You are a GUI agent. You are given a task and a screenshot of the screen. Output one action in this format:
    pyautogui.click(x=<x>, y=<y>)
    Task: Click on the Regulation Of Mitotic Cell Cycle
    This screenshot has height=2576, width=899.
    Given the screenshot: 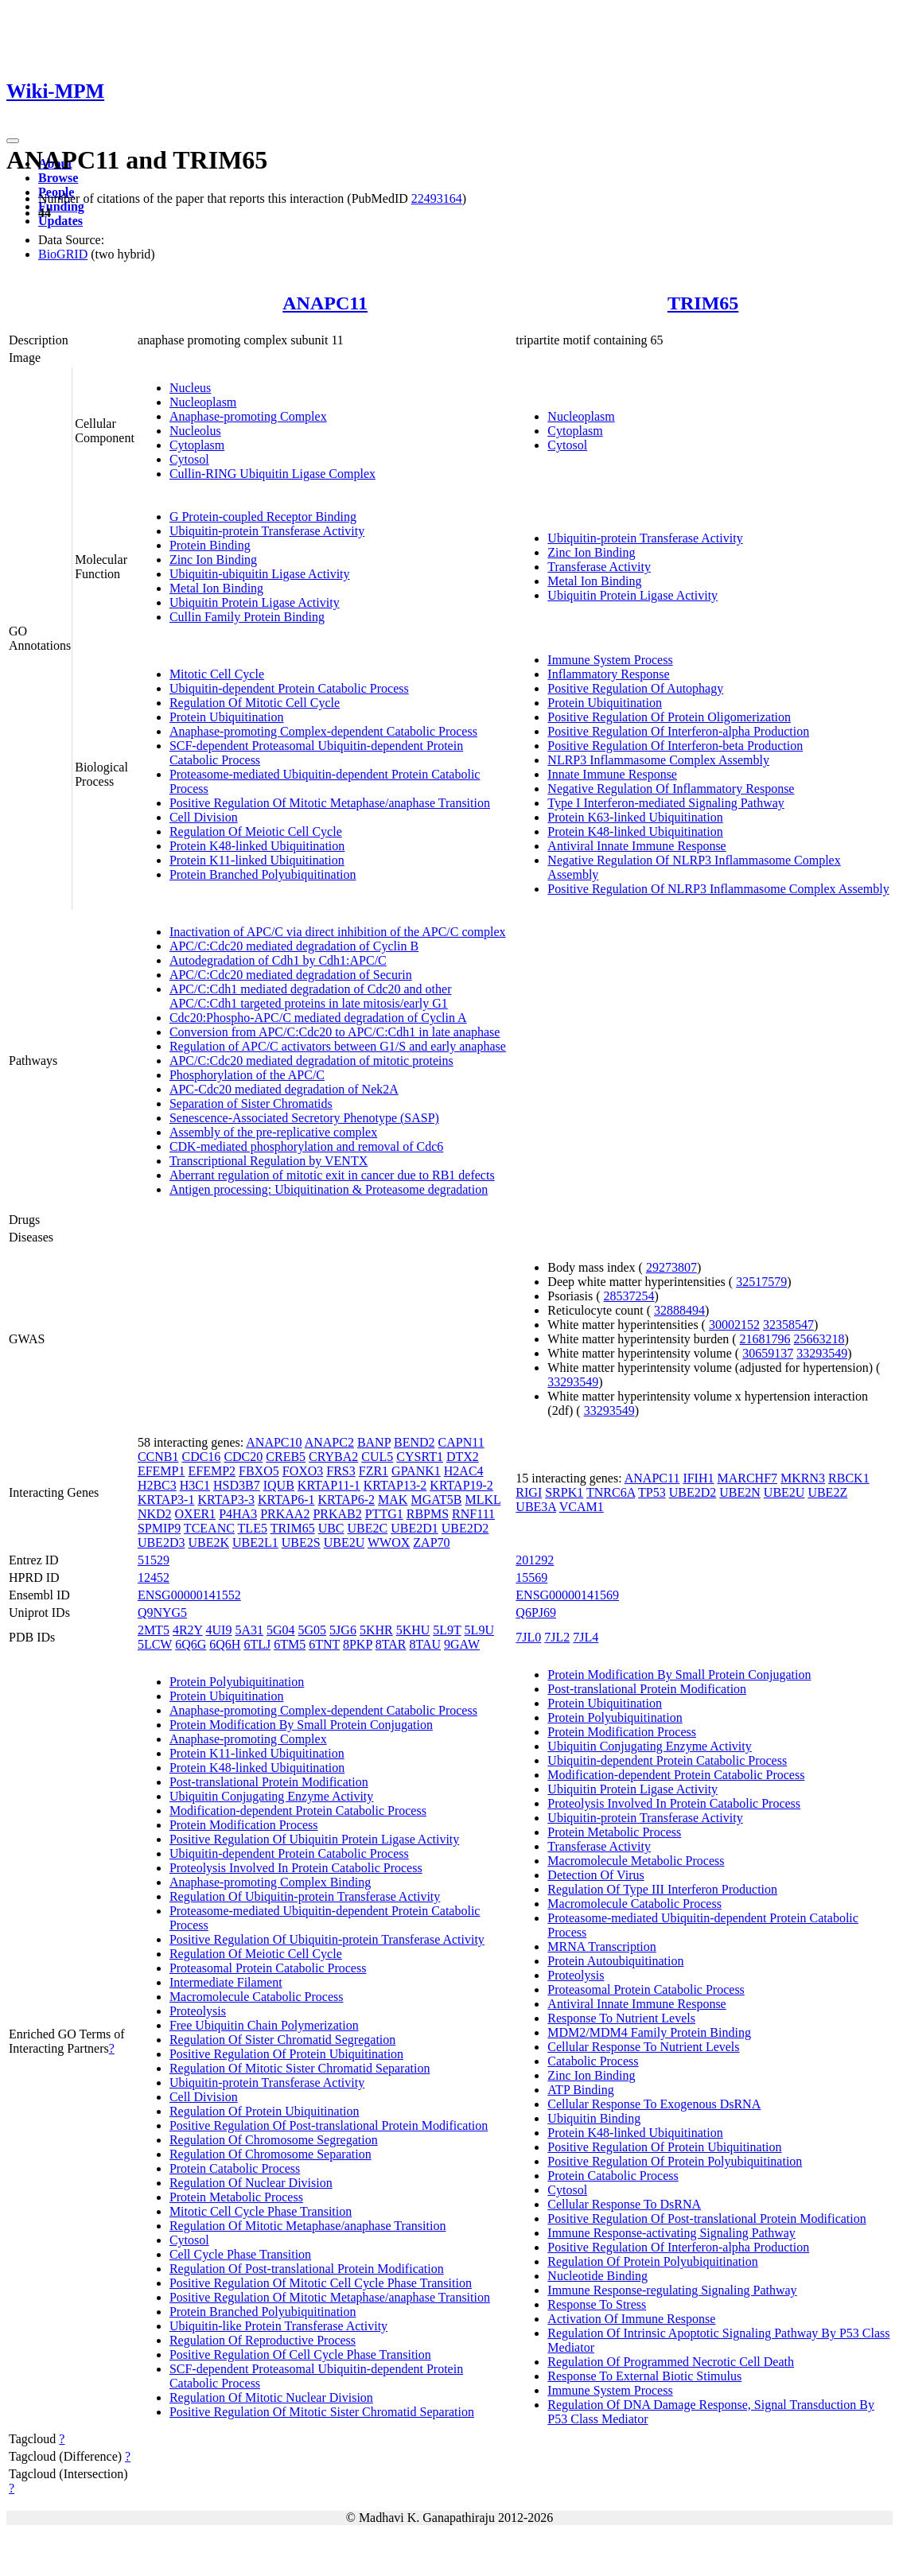 What is the action you would take?
    pyautogui.click(x=254, y=702)
    